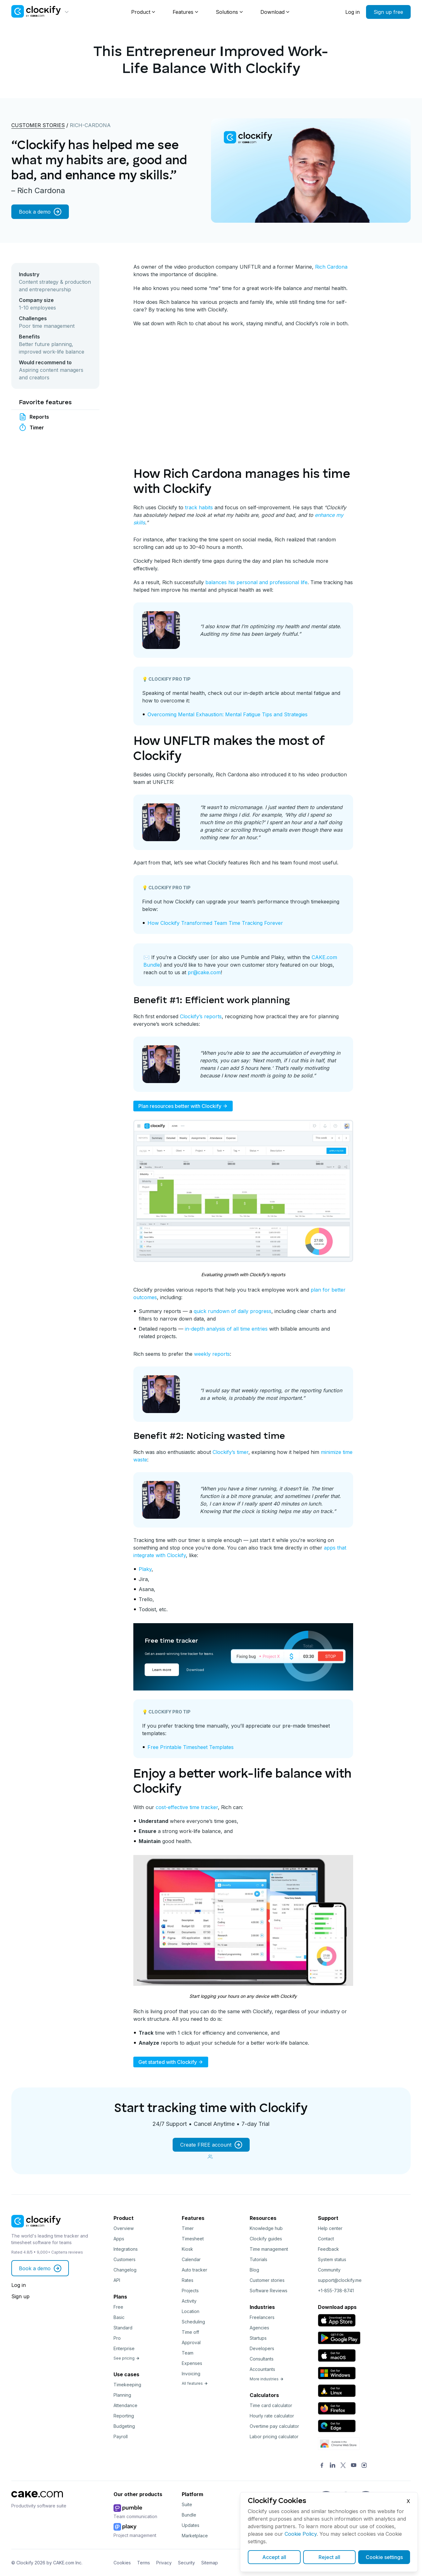 The width and height of the screenshot is (422, 2576). I want to click on API, so click(117, 2280).